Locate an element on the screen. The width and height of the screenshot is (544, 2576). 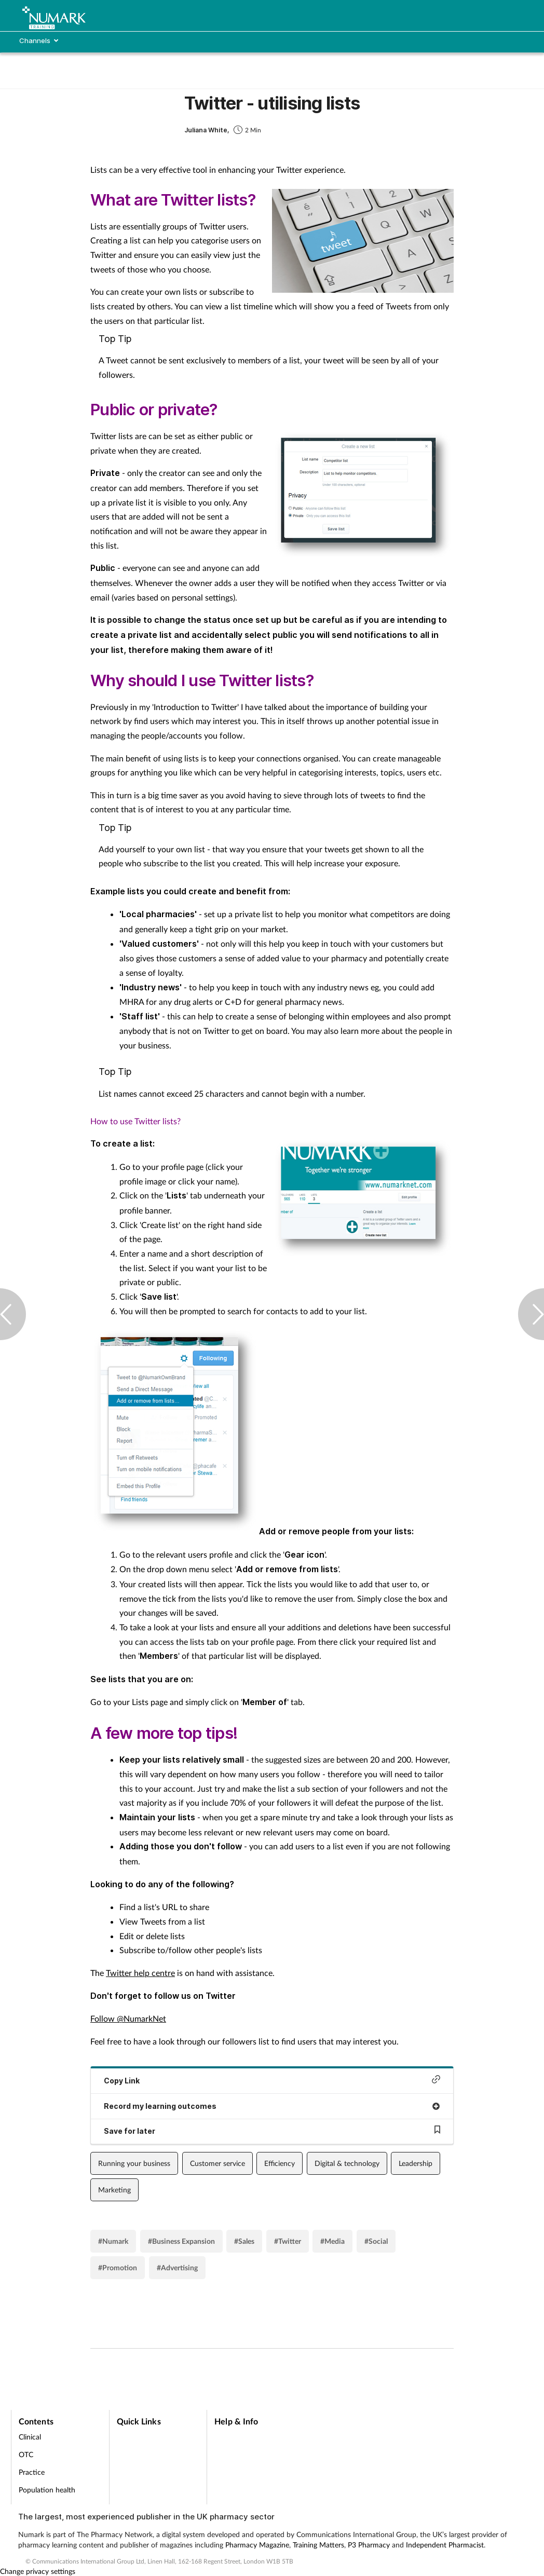
#Advertising is located at coordinates (177, 2267).